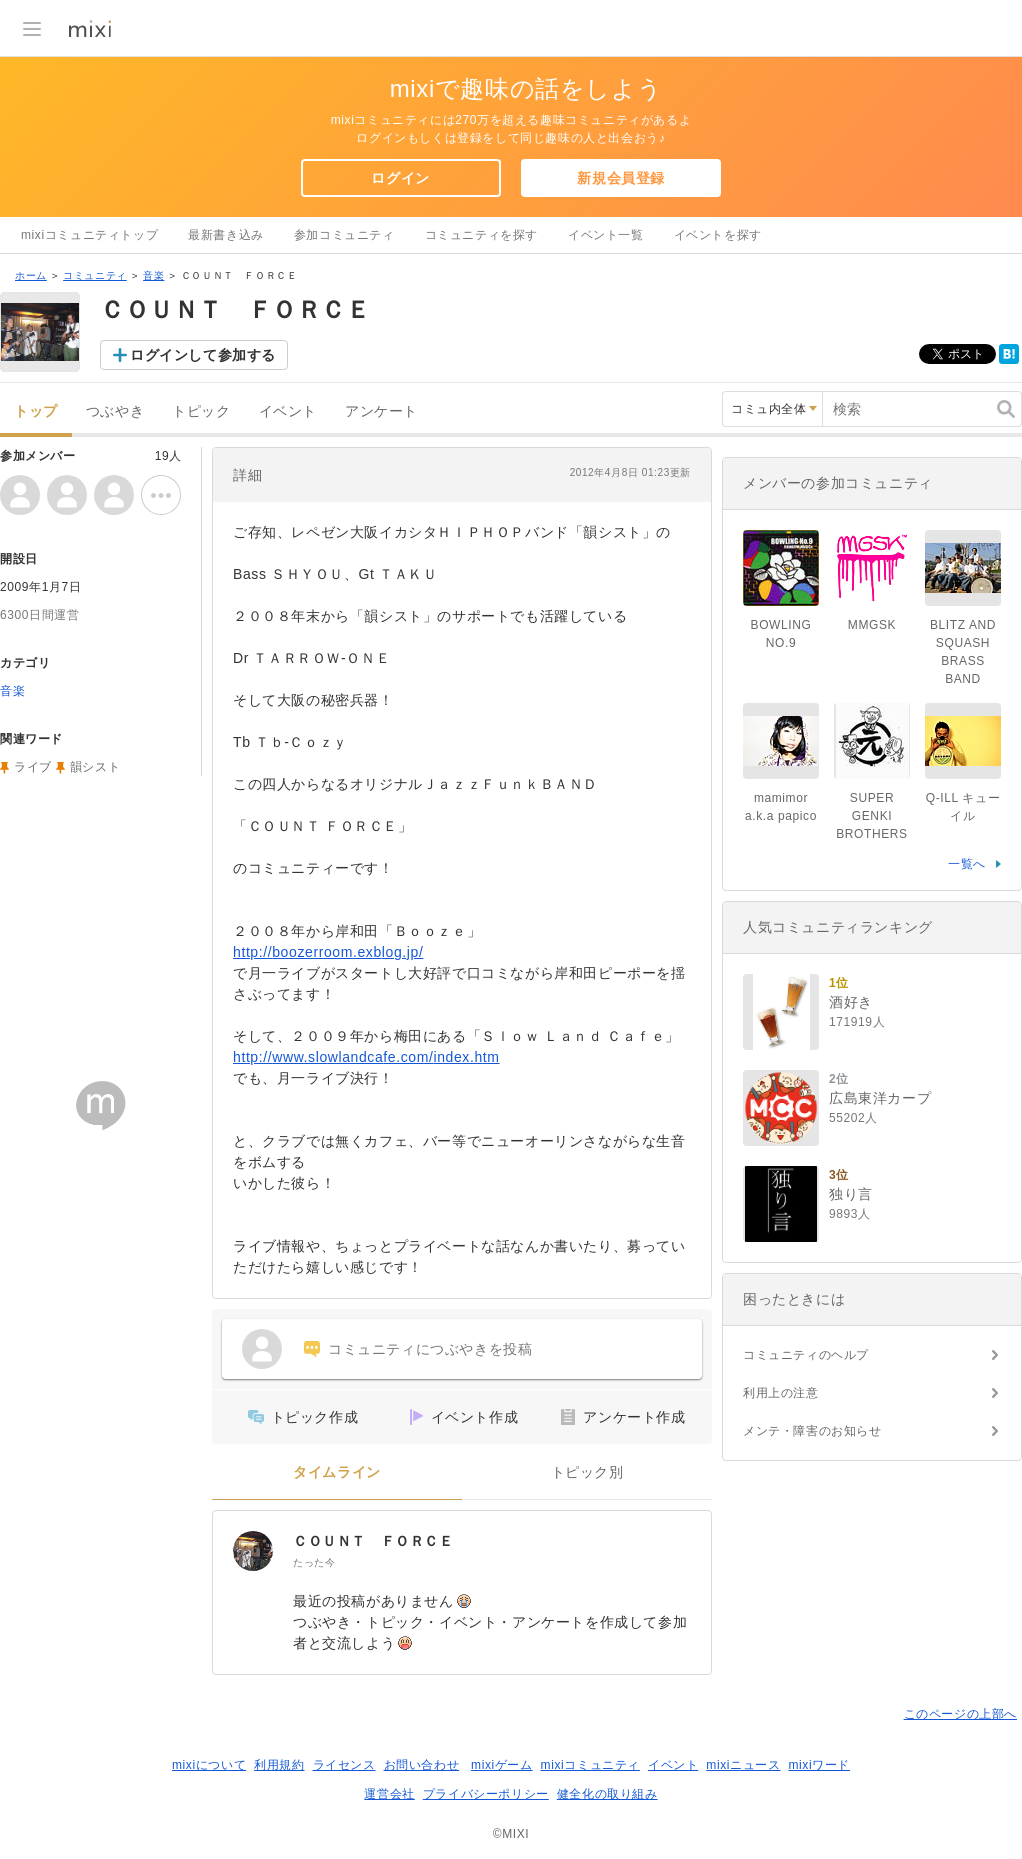  Describe the element at coordinates (806, 1355) in the screenshot. I see `コミュニティのヘルプ` at that location.